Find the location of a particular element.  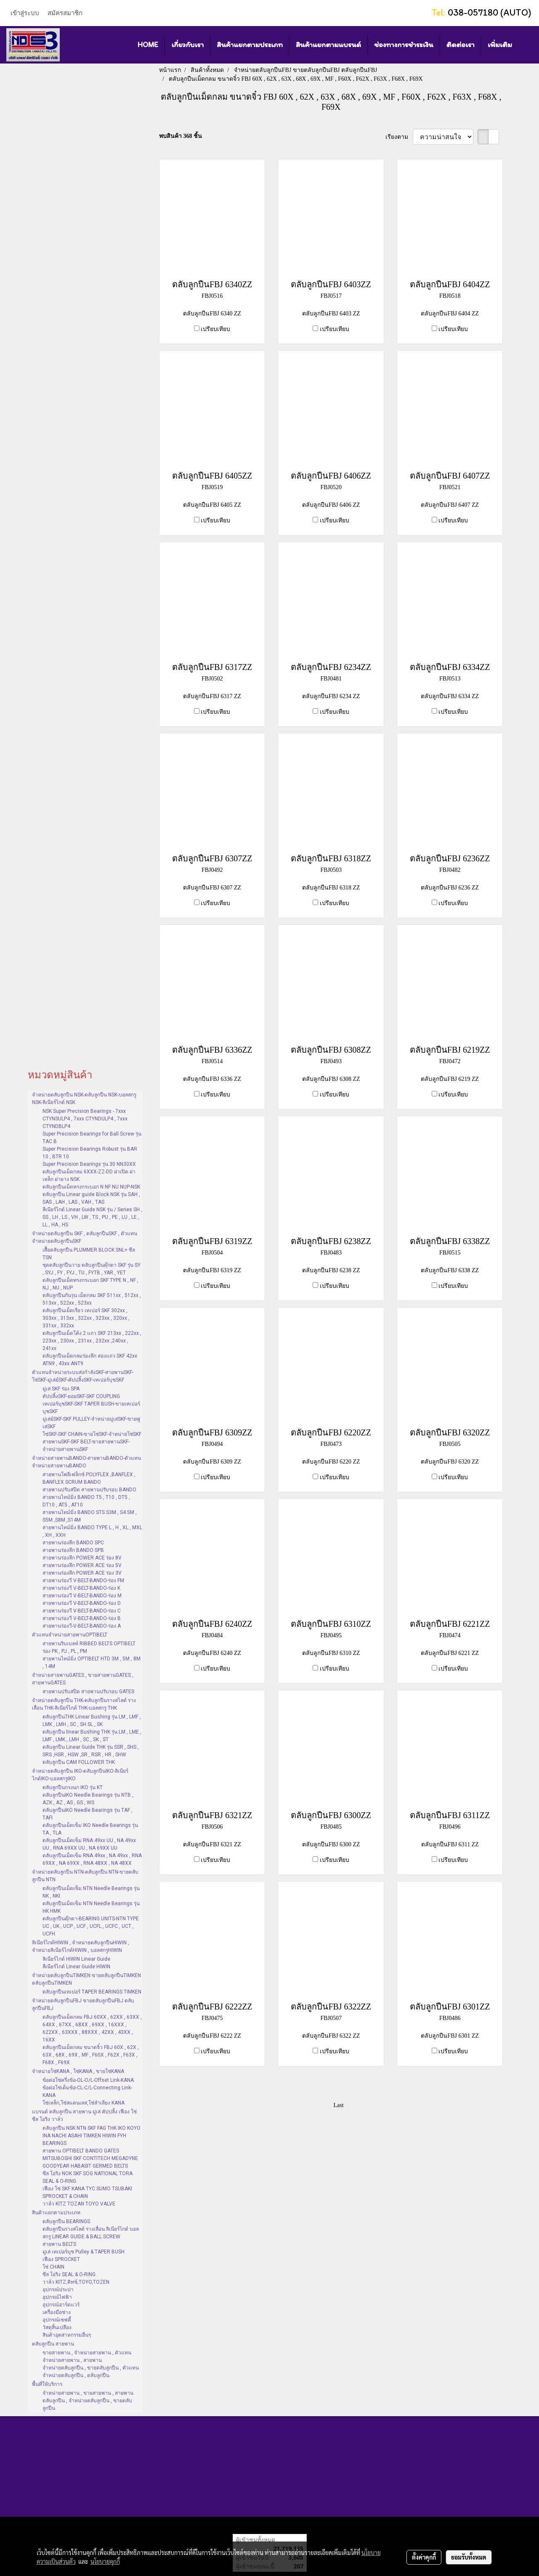

โซ่เหล็ก,โซ่สแตนเลส,โซ่ลำเลียง KANA is located at coordinates (83, 2103).